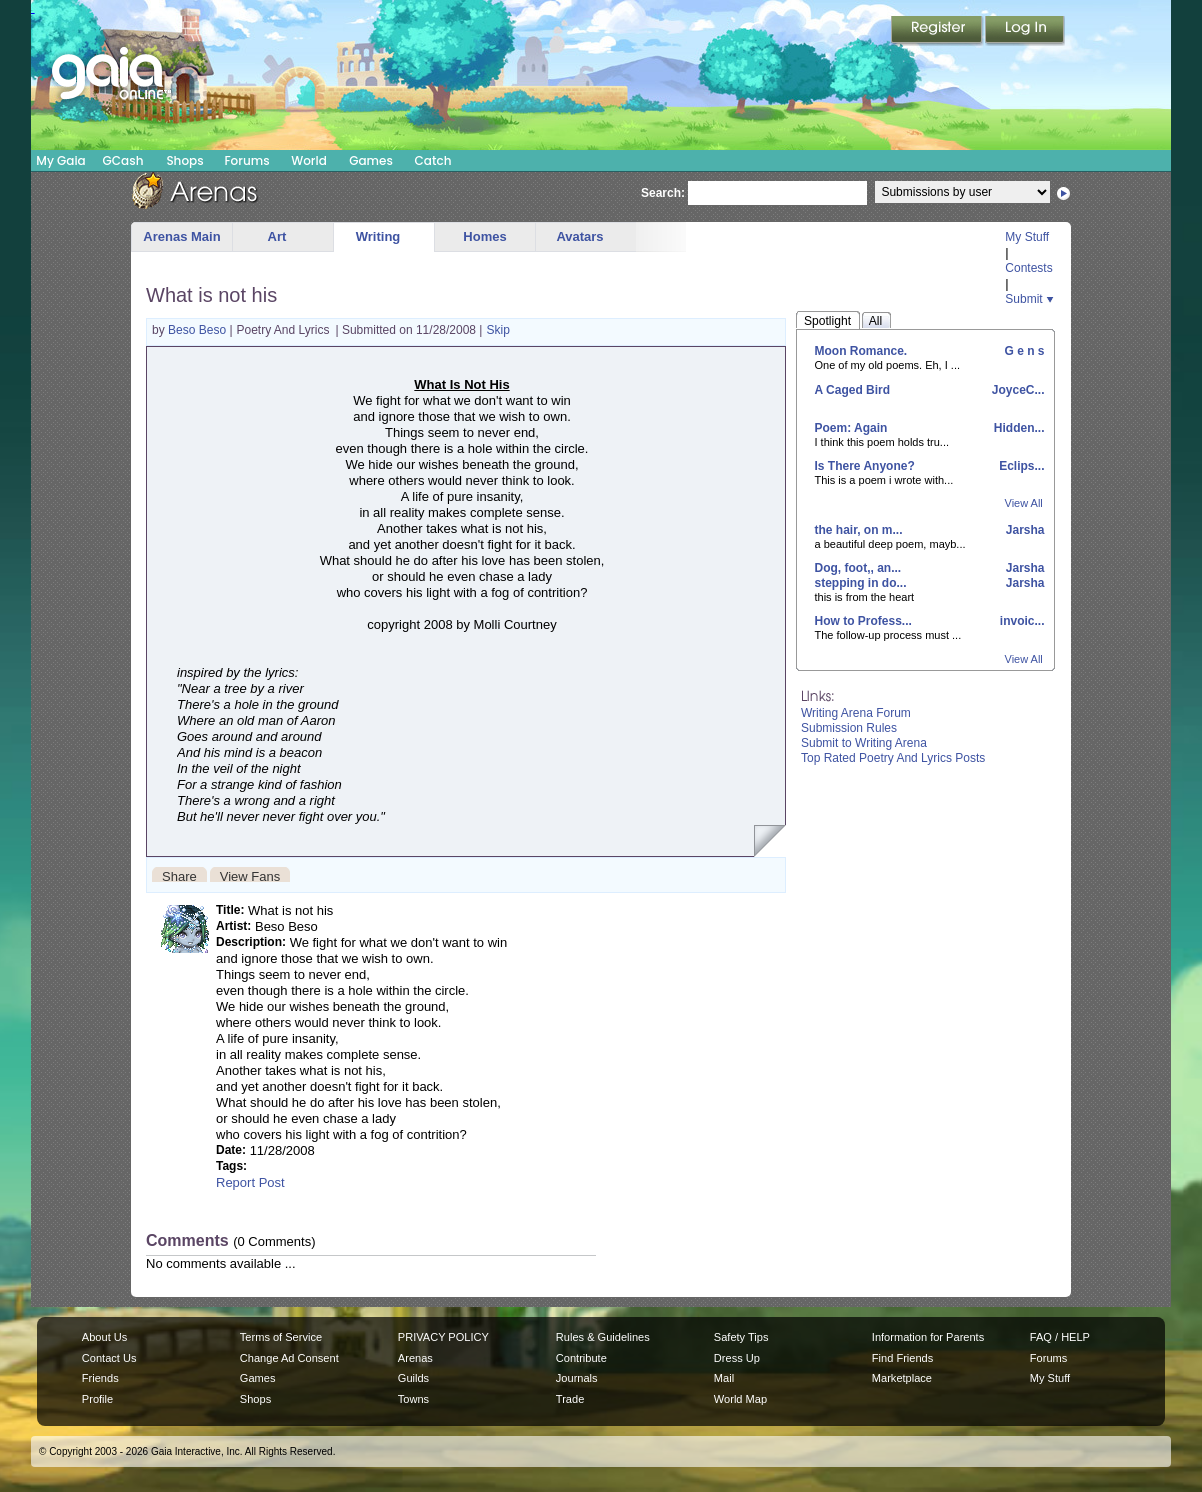  Describe the element at coordinates (603, 1337) in the screenshot. I see `Rules & Guidelines` at that location.